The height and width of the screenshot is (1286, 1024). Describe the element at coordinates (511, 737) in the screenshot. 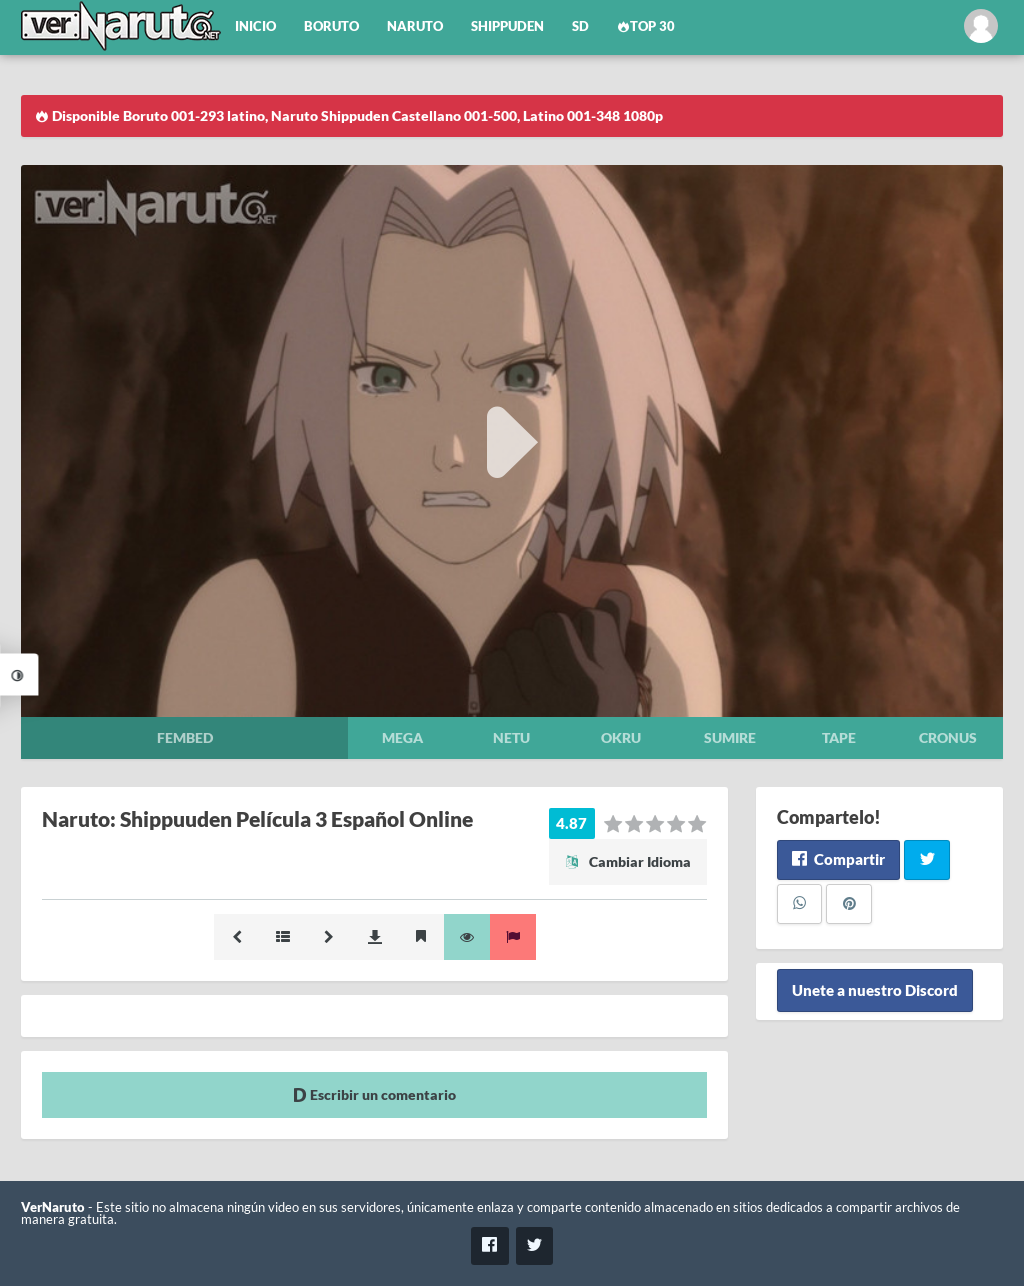

I see `Netu` at that location.